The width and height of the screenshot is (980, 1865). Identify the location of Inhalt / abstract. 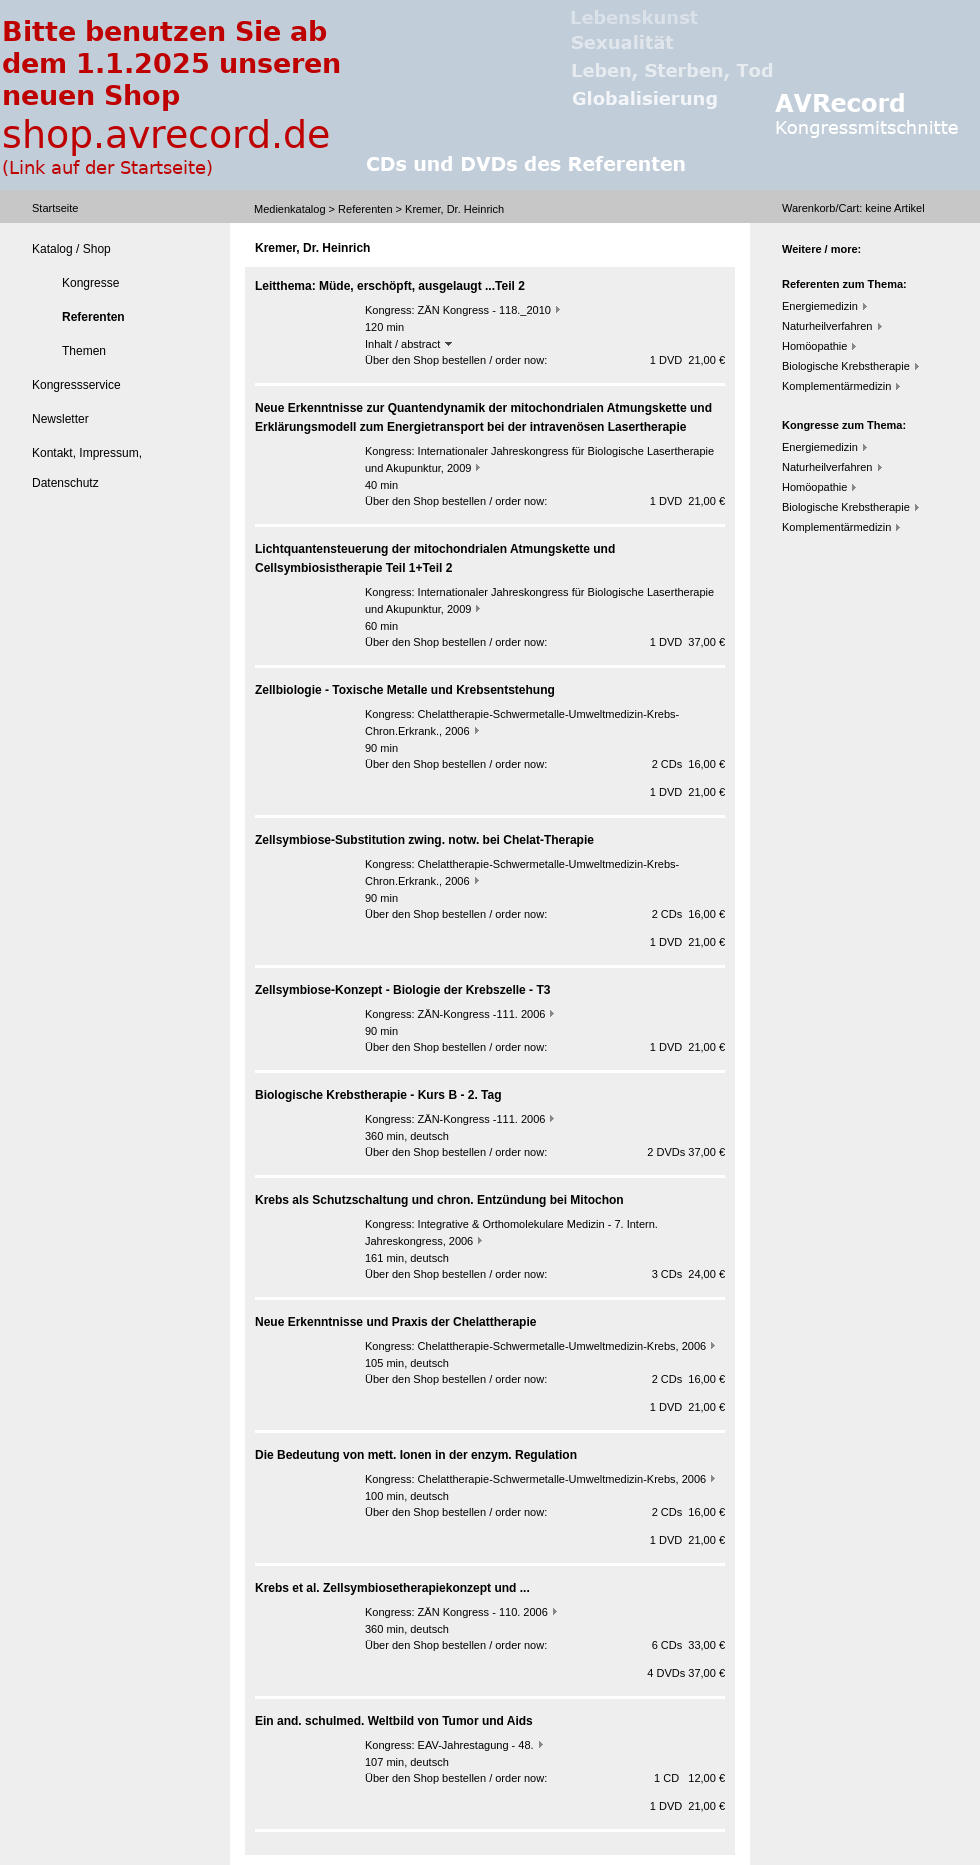
(408, 344).